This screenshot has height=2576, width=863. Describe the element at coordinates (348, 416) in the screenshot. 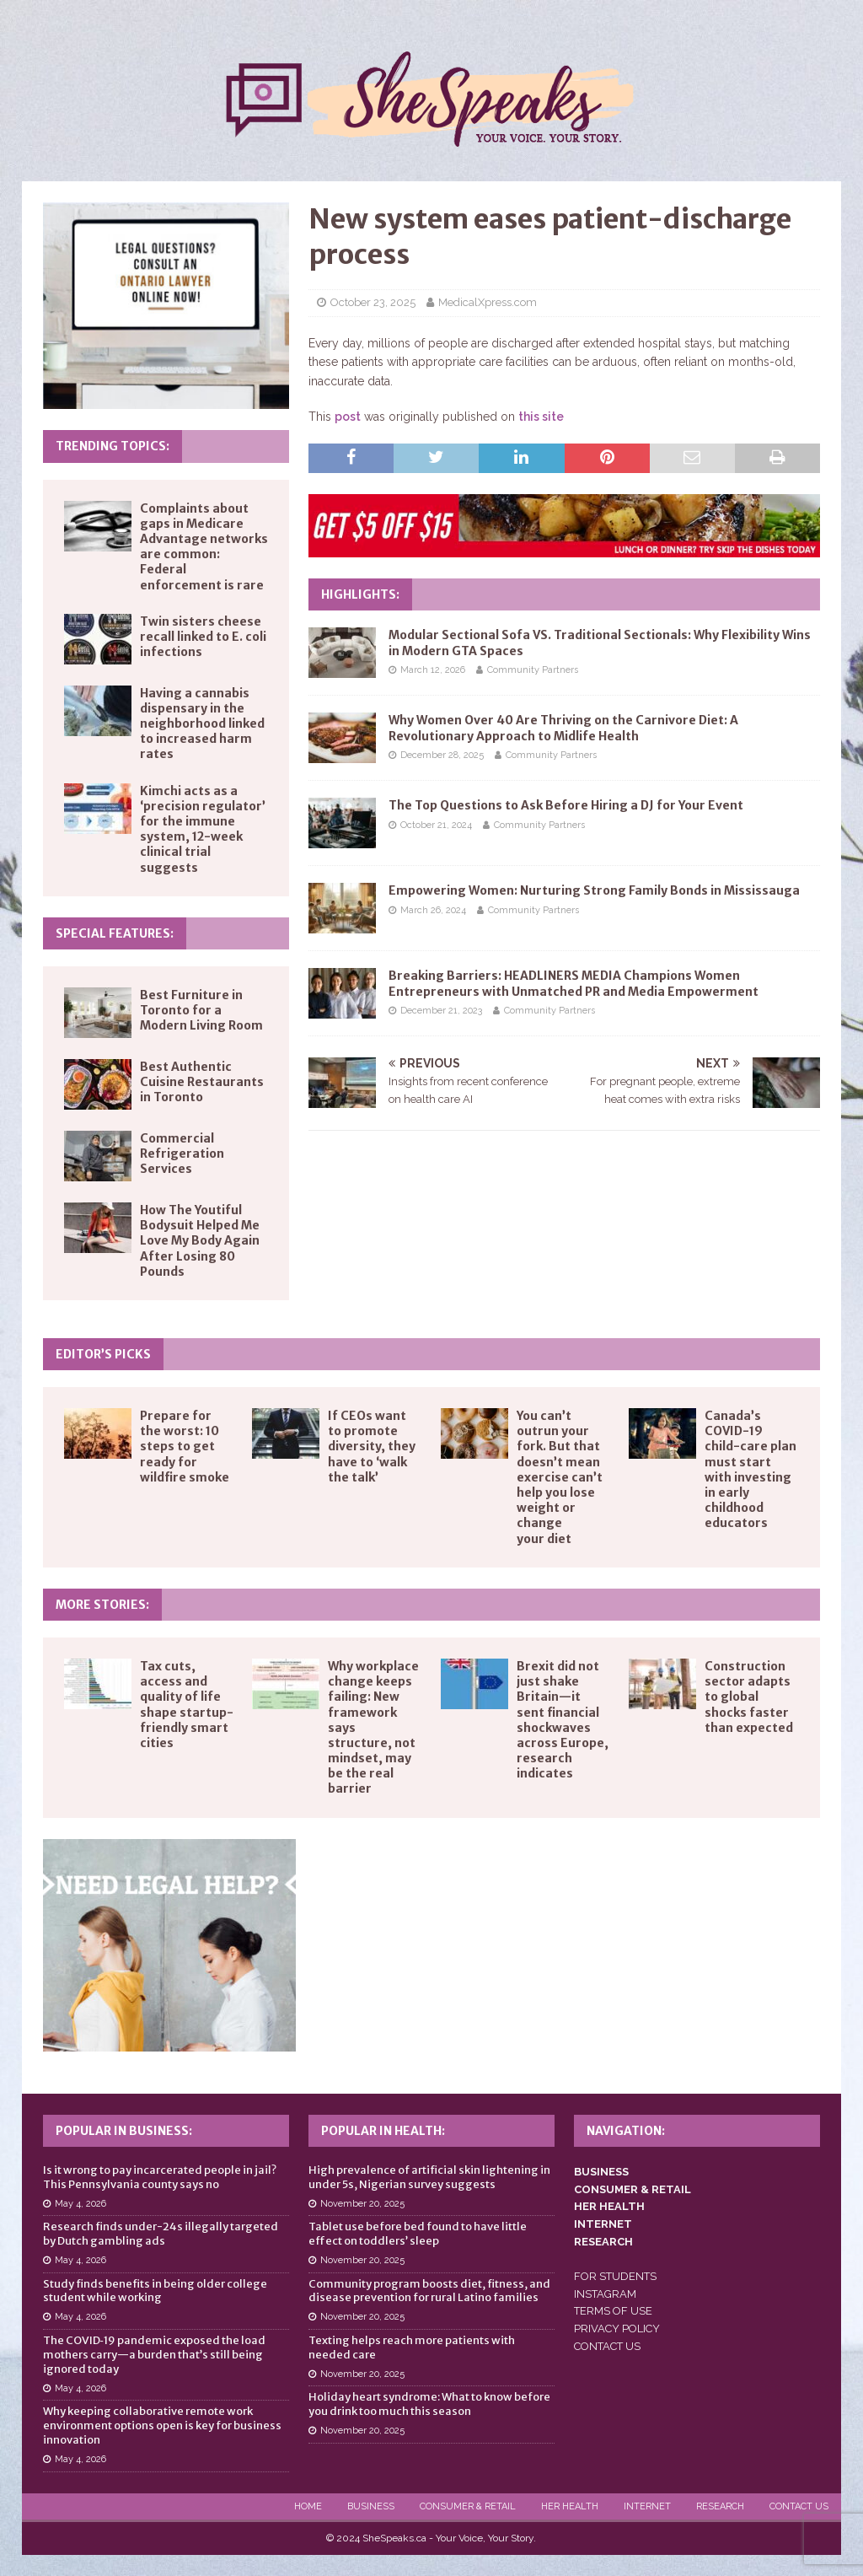

I see `post` at that location.